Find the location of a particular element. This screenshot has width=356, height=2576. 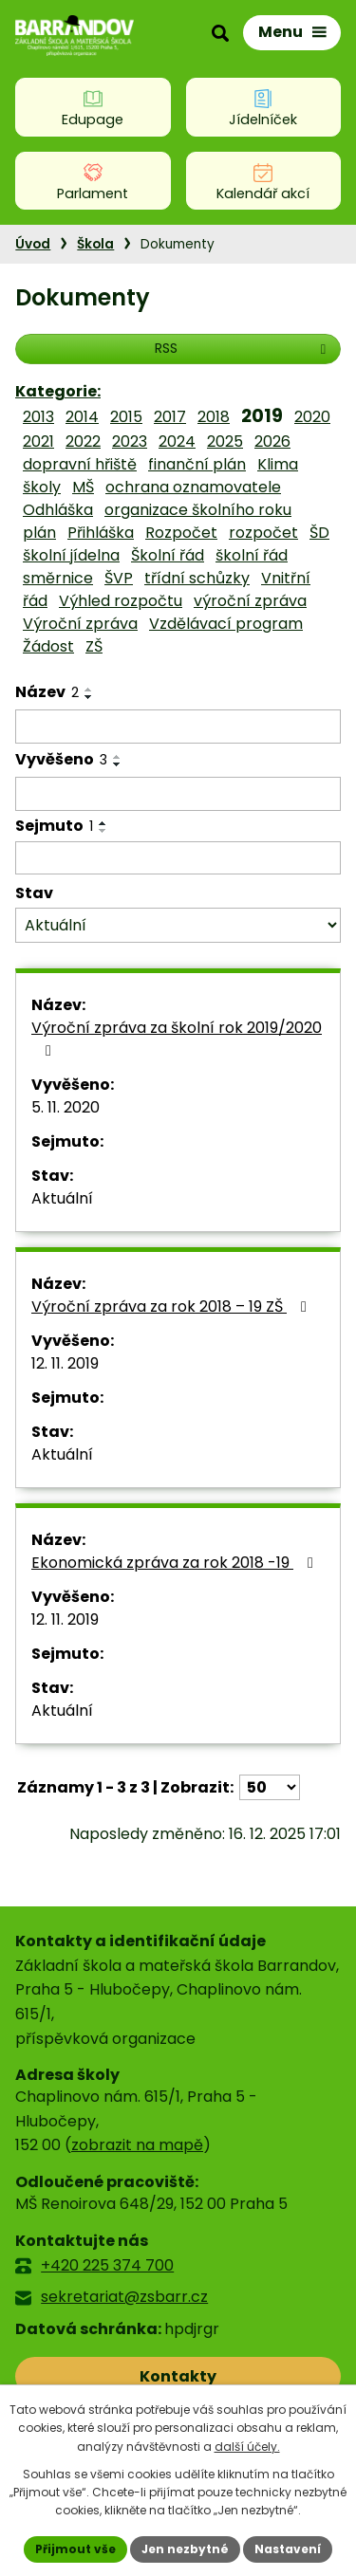

Vzdělávací program is located at coordinates (226, 624).